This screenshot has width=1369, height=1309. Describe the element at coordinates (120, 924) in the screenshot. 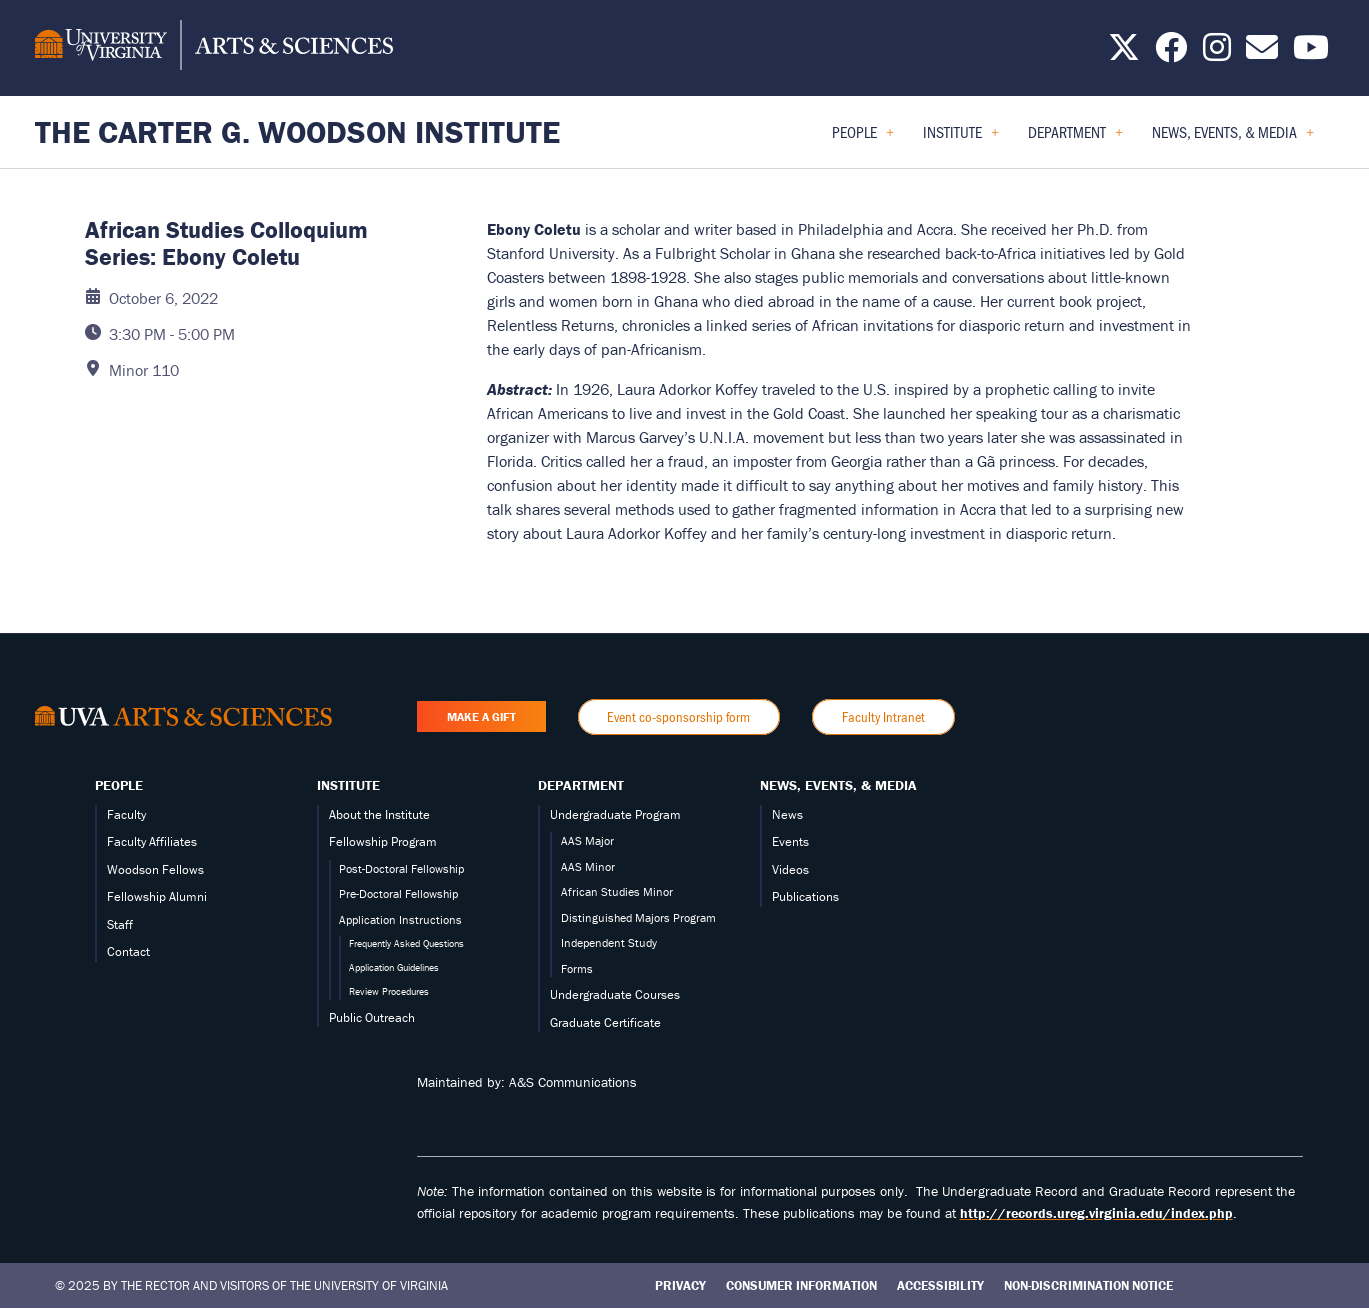

I see `Staff` at that location.